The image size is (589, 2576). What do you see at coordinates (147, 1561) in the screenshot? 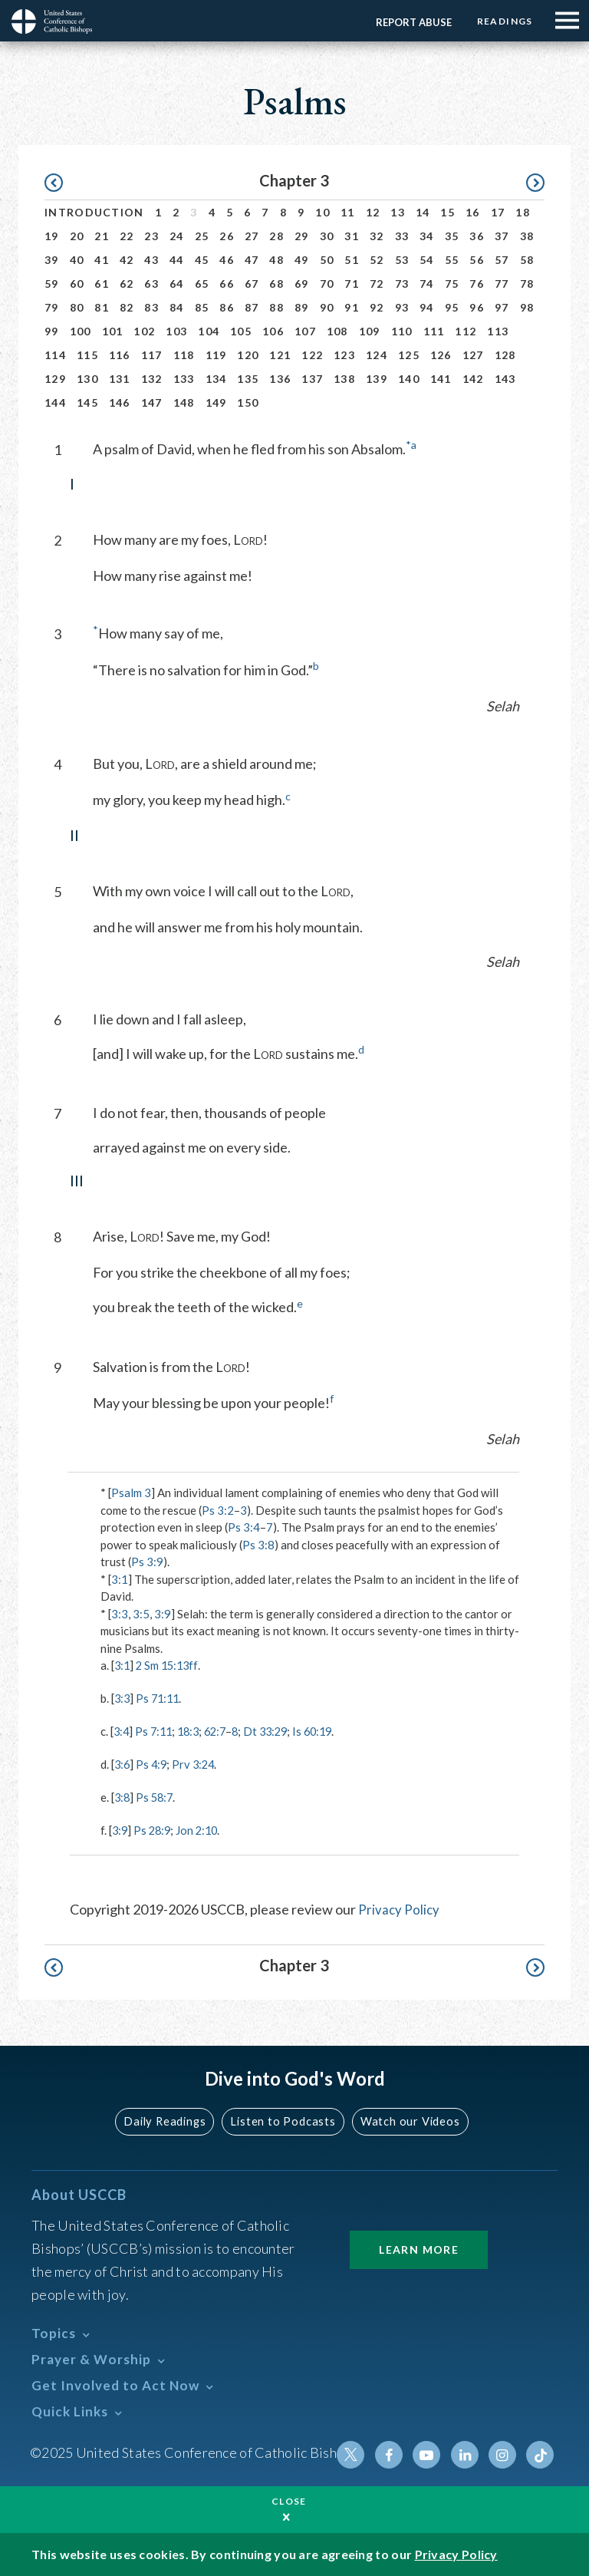
I see `Ps 3:9` at bounding box center [147, 1561].